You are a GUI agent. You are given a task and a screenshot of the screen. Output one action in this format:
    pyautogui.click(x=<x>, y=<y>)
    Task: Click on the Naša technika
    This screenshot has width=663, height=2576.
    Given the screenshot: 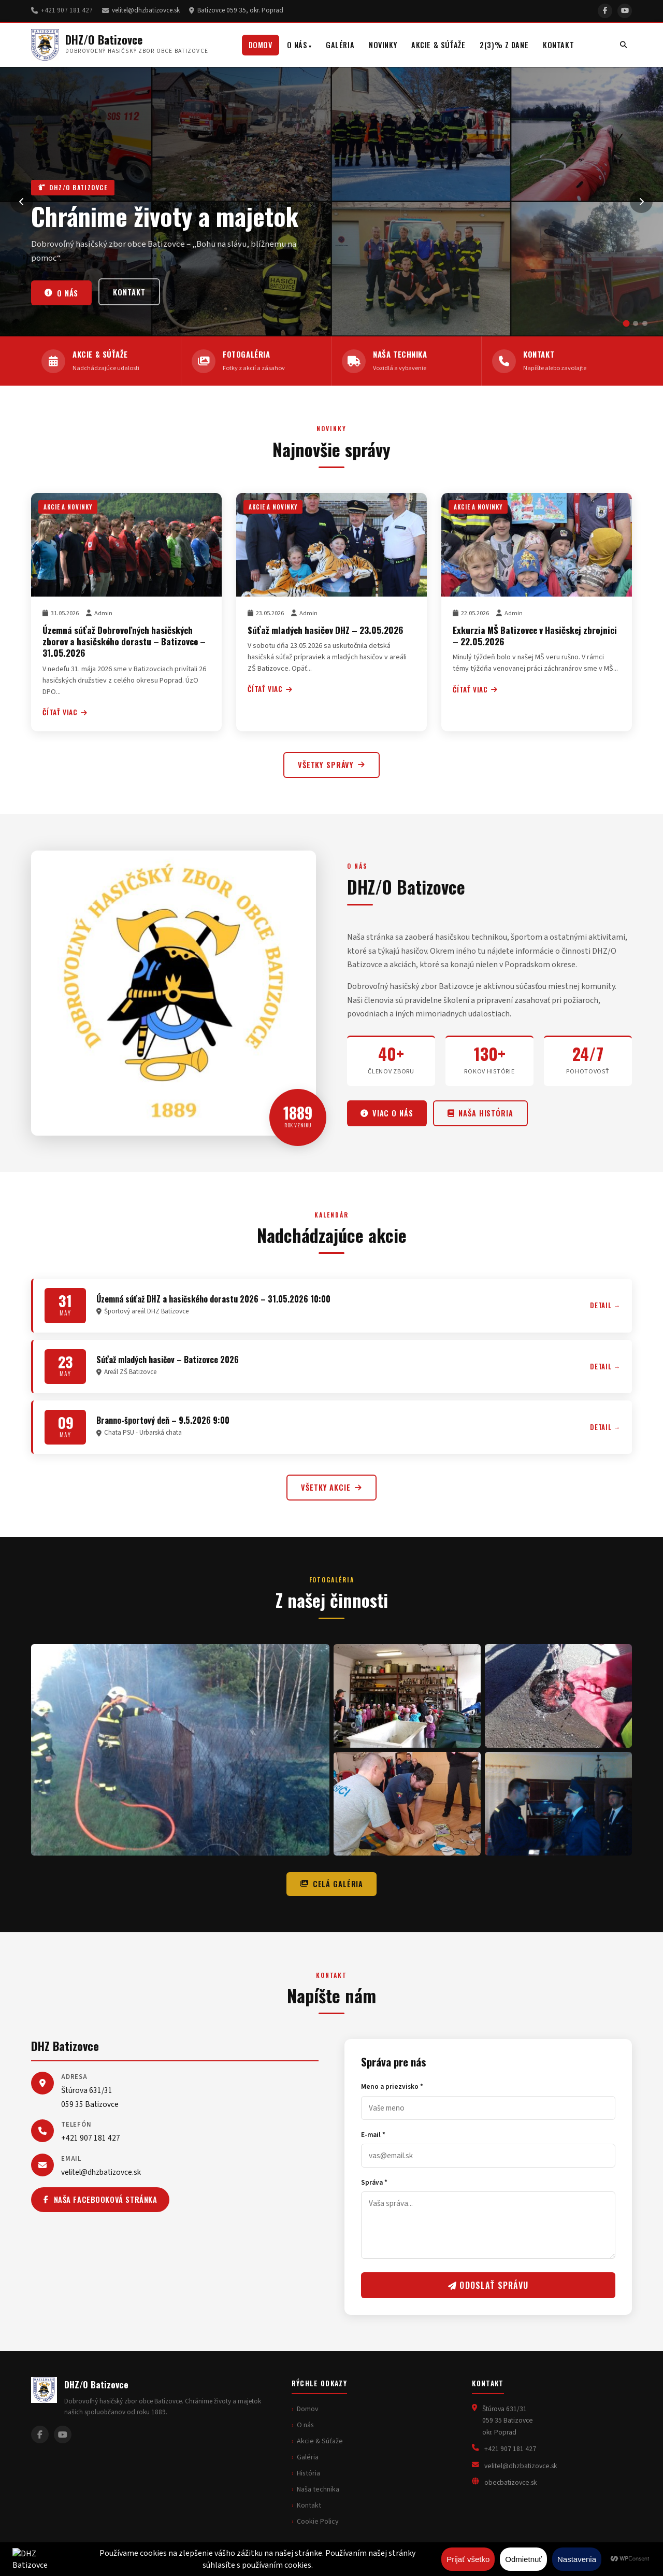 What is the action you would take?
    pyautogui.click(x=318, y=2489)
    